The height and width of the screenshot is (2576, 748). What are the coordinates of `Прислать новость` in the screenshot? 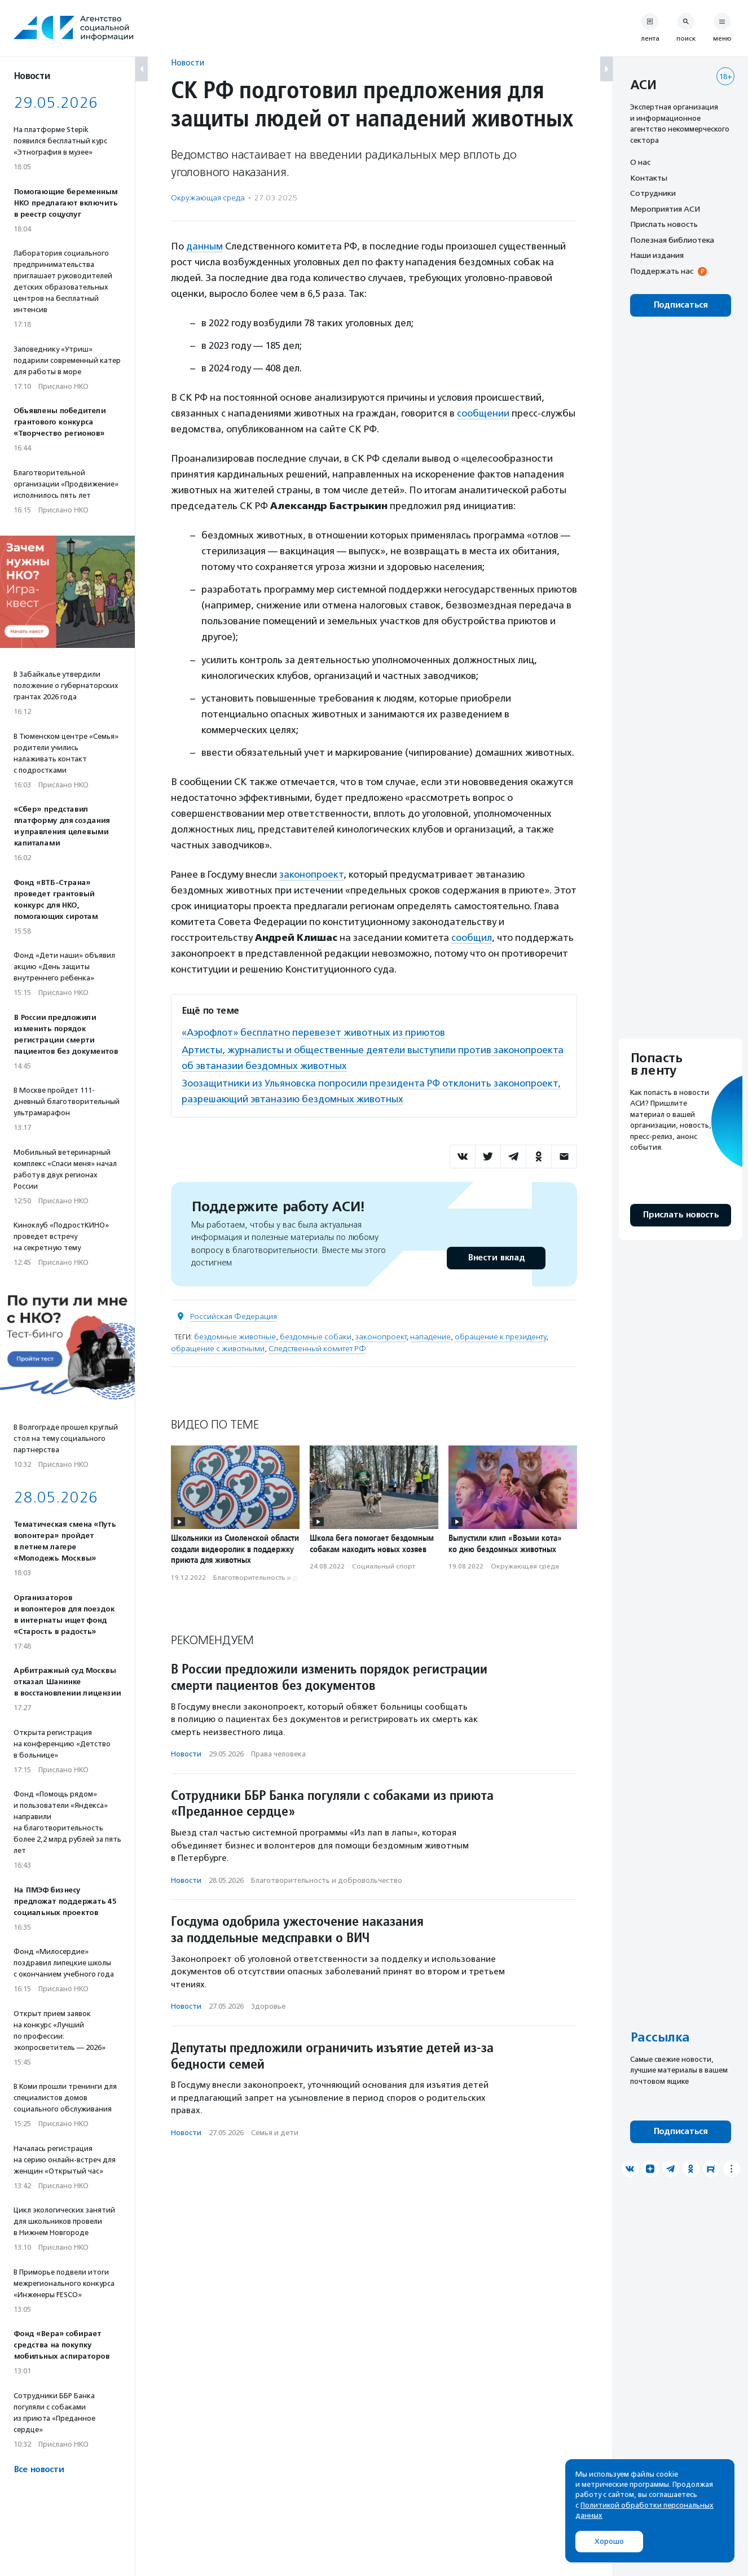 It's located at (664, 224).